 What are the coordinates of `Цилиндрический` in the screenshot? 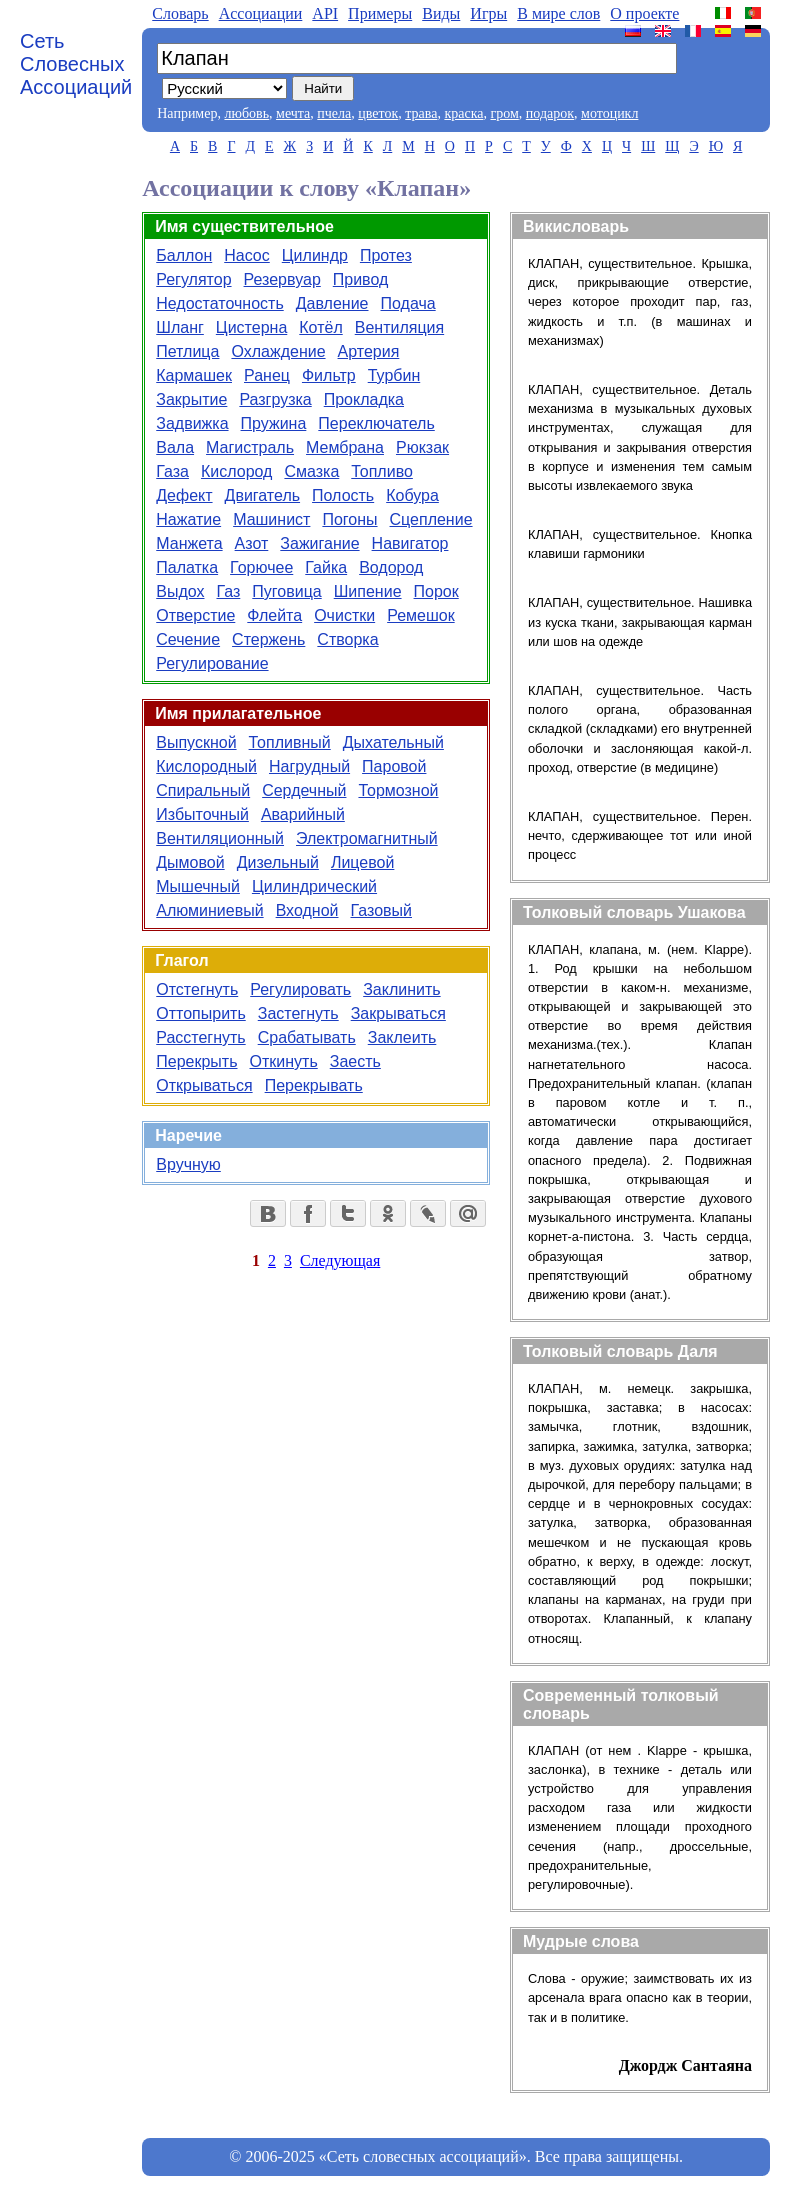 It's located at (314, 886).